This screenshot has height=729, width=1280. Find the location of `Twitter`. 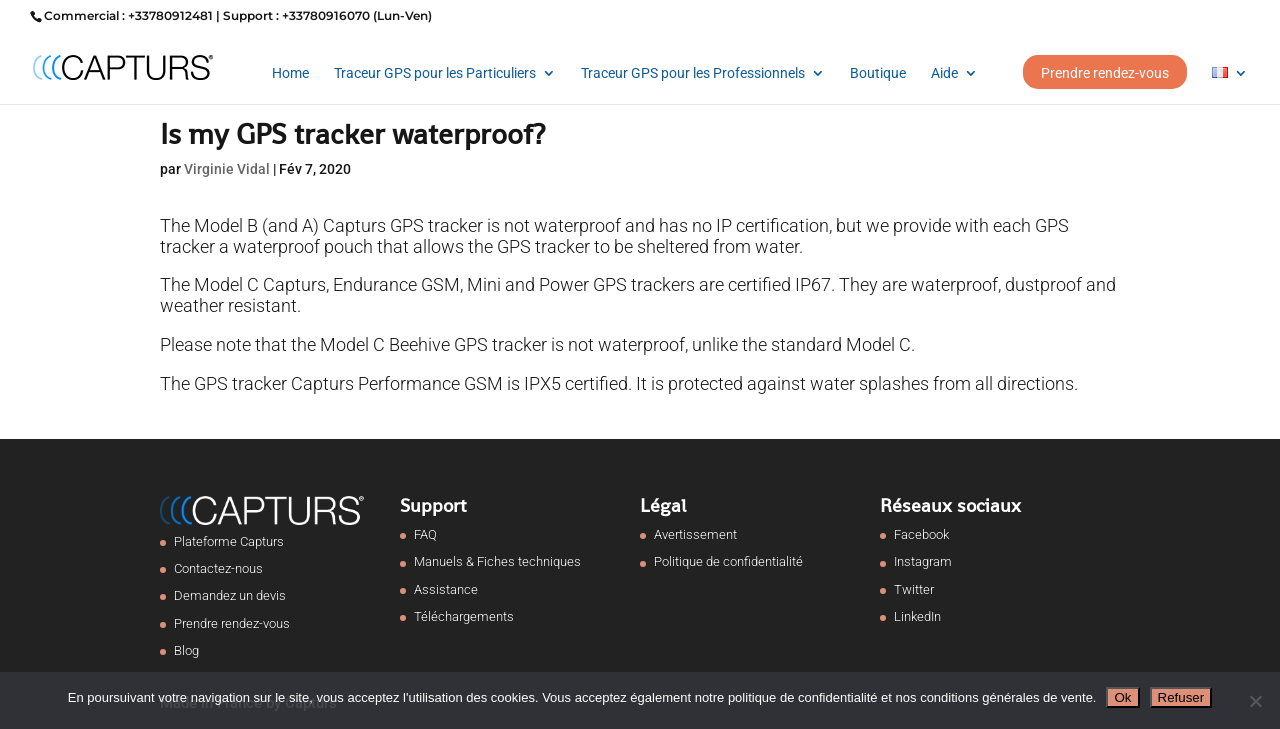

Twitter is located at coordinates (914, 589).